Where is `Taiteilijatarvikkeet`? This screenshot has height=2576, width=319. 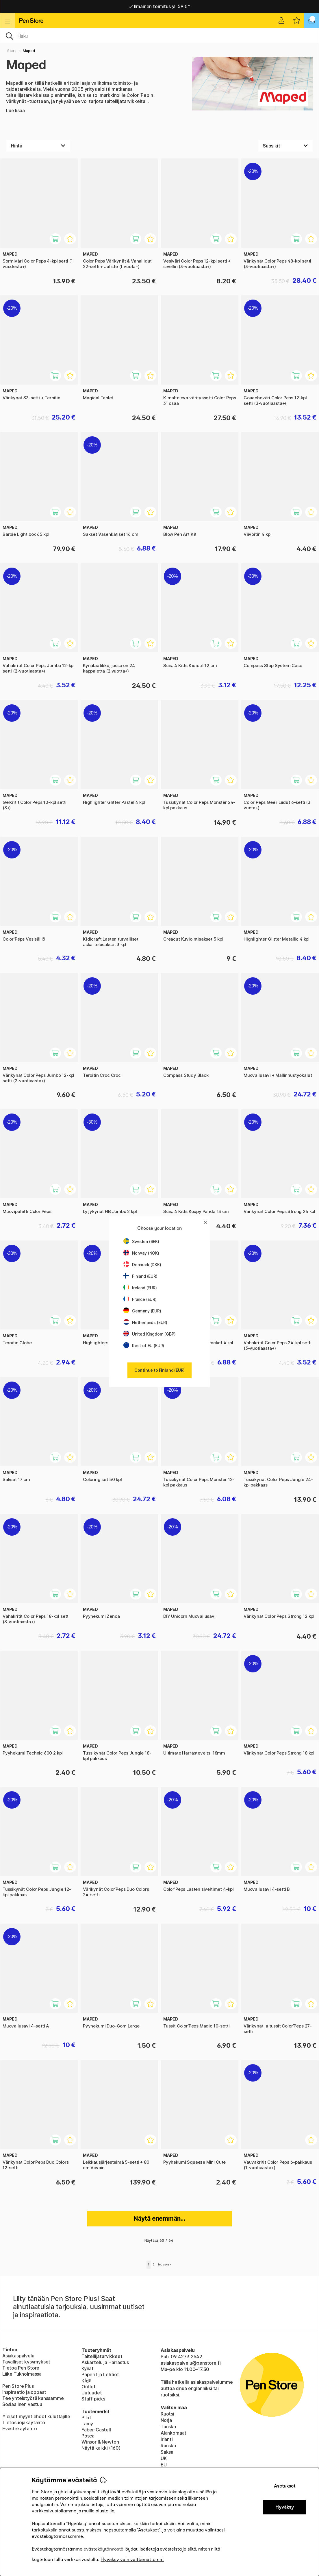 Taiteilijatarvikkeet is located at coordinates (101, 2356).